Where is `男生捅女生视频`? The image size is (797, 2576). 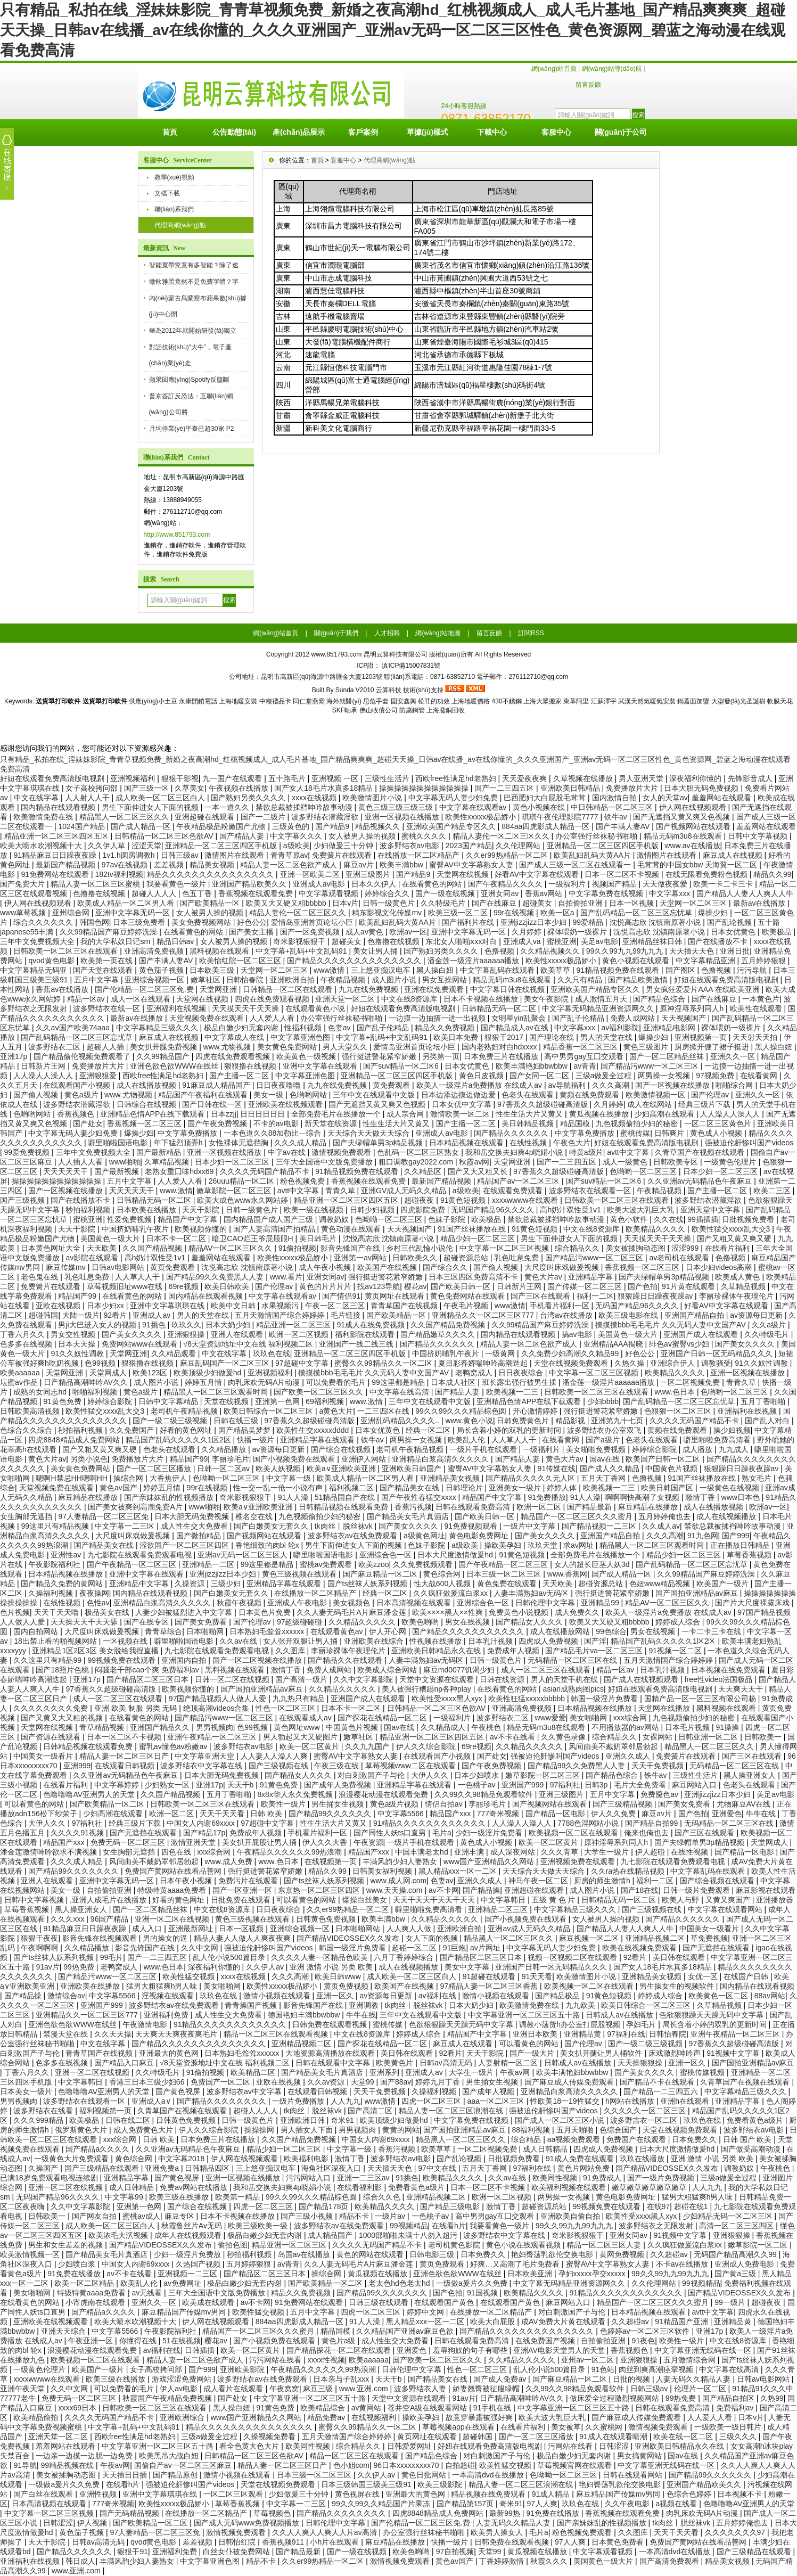
男生捅女生视频 is located at coordinates (338, 1804).